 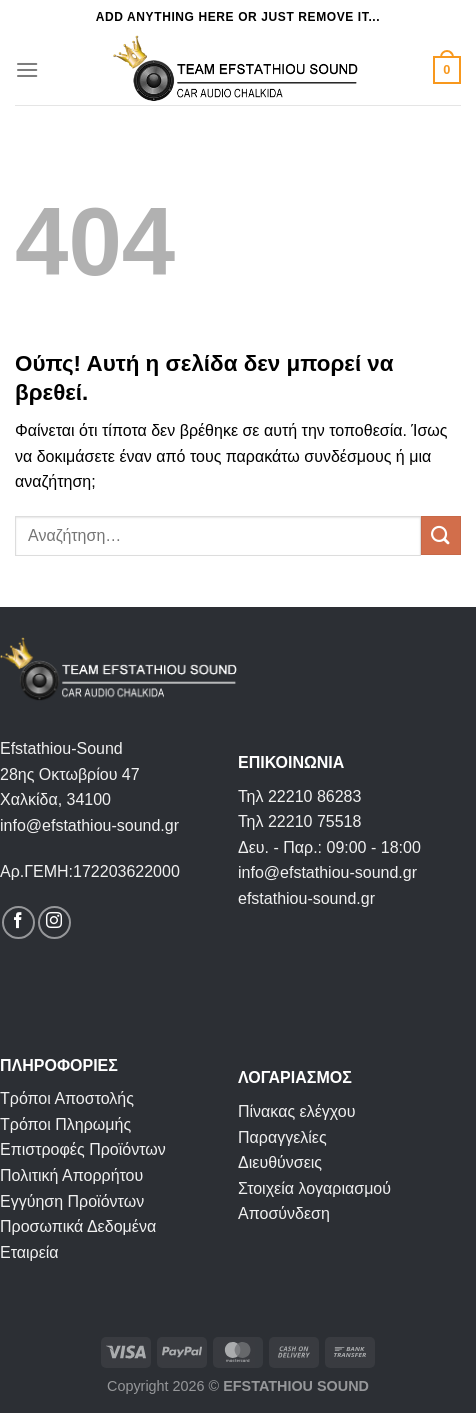 What do you see at coordinates (71, 1175) in the screenshot?
I see `Πολιτική Απορρήτου` at bounding box center [71, 1175].